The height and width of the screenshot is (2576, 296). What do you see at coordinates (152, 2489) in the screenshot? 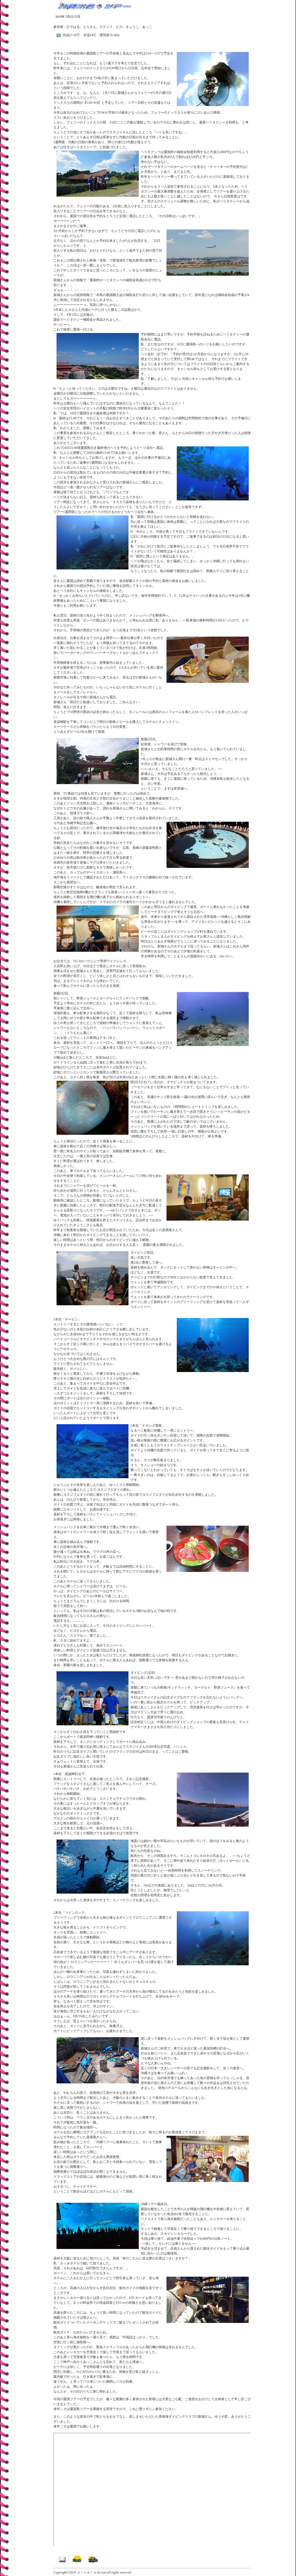
I see `ステジイさん200本記念` at bounding box center [152, 2489].